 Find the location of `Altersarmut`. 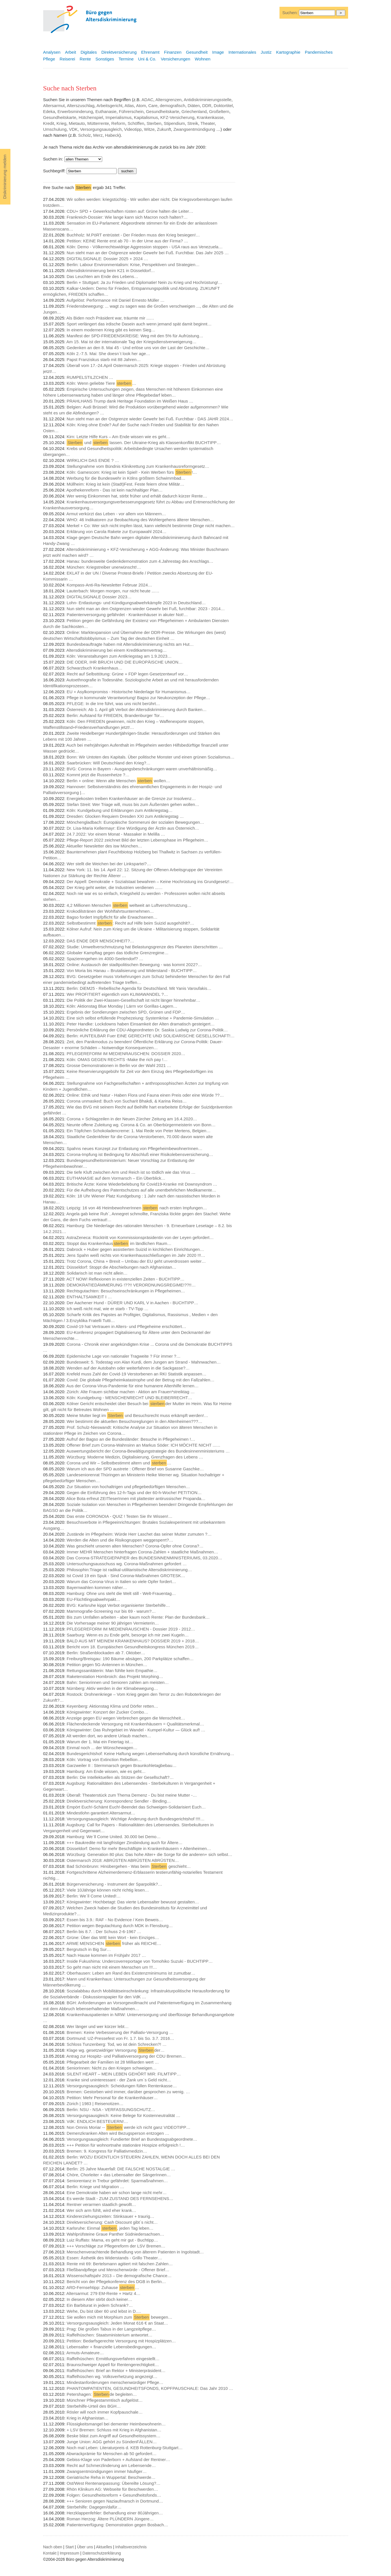

Altersarmut is located at coordinates (54, 105).